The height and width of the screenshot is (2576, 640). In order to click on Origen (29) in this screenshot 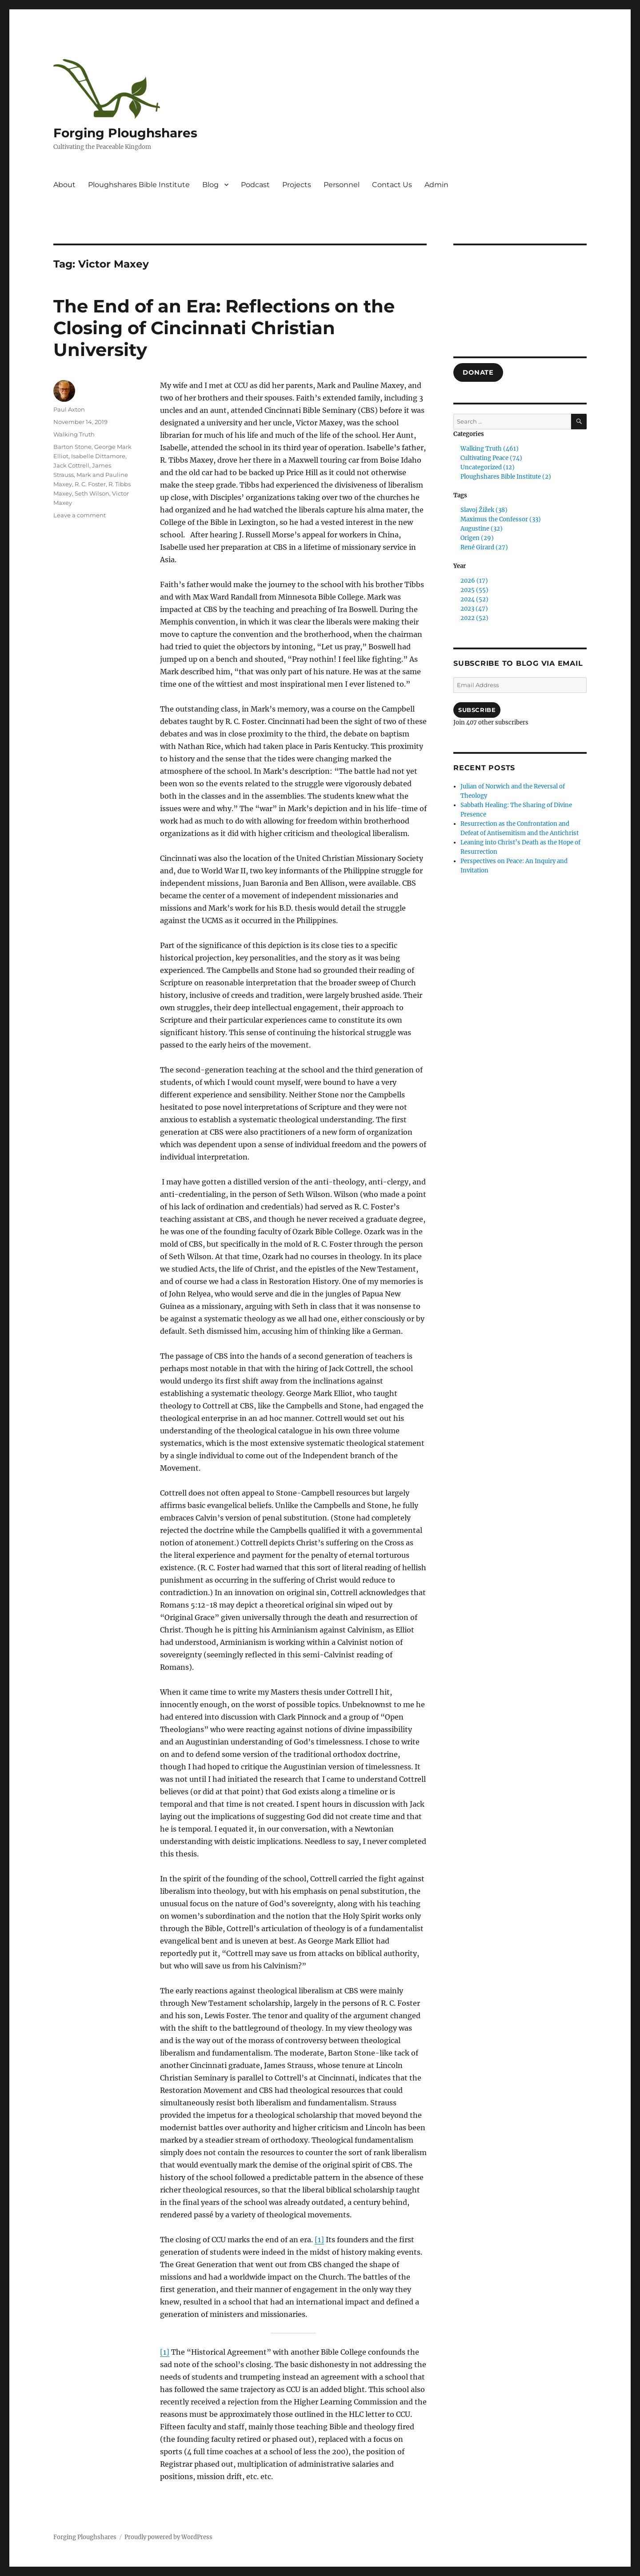, I will do `click(477, 538)`.